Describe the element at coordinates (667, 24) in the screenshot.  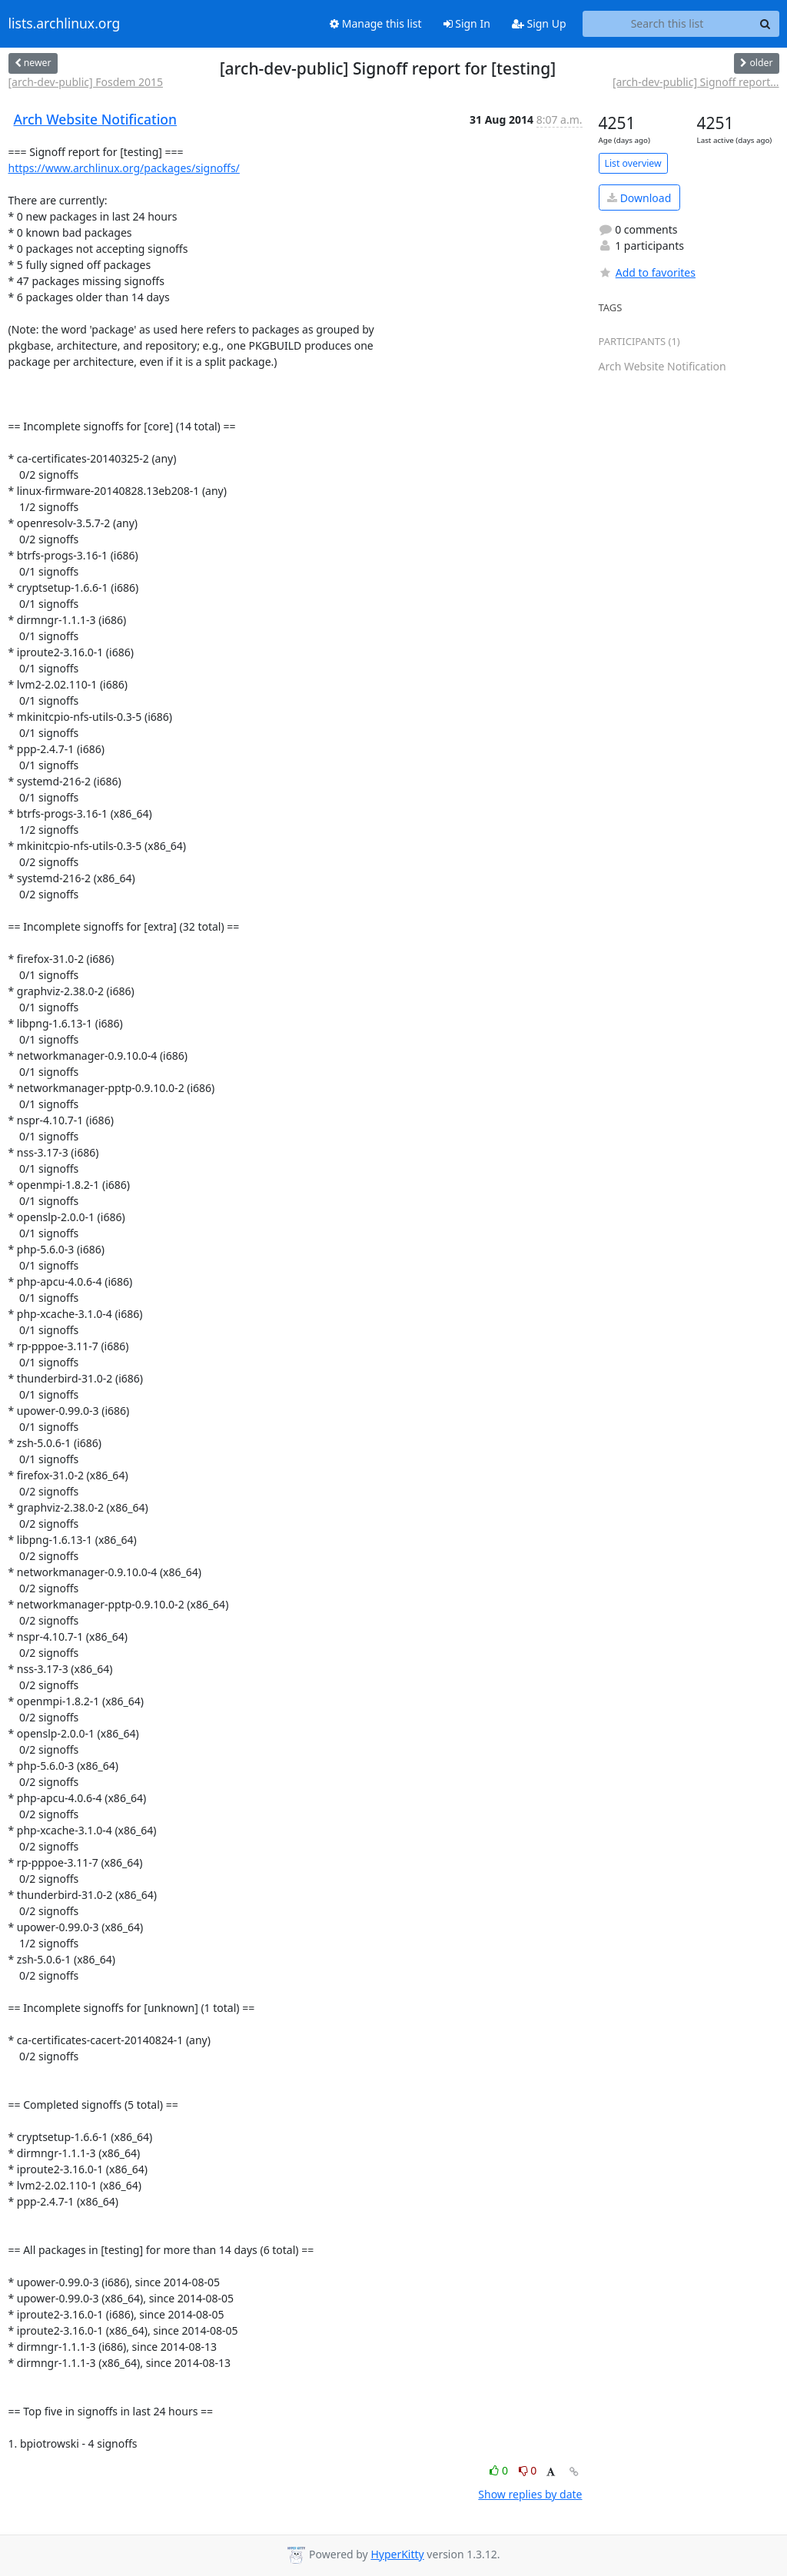
I see `[Search this list]` at that location.